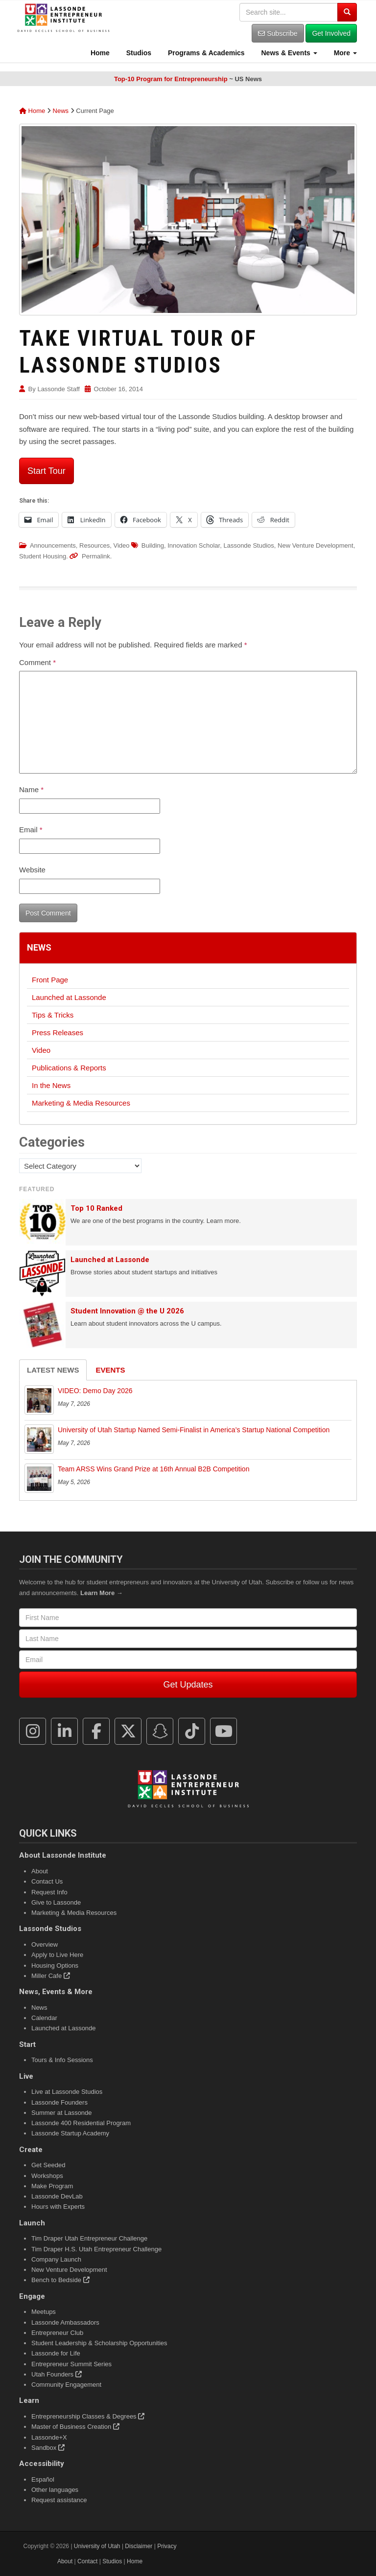 Image resolution: width=376 pixels, height=2576 pixels. What do you see at coordinates (193, 1430) in the screenshot?
I see `University of Utah Startup Named Semi-Finalist in America’s Startup National Competition` at bounding box center [193, 1430].